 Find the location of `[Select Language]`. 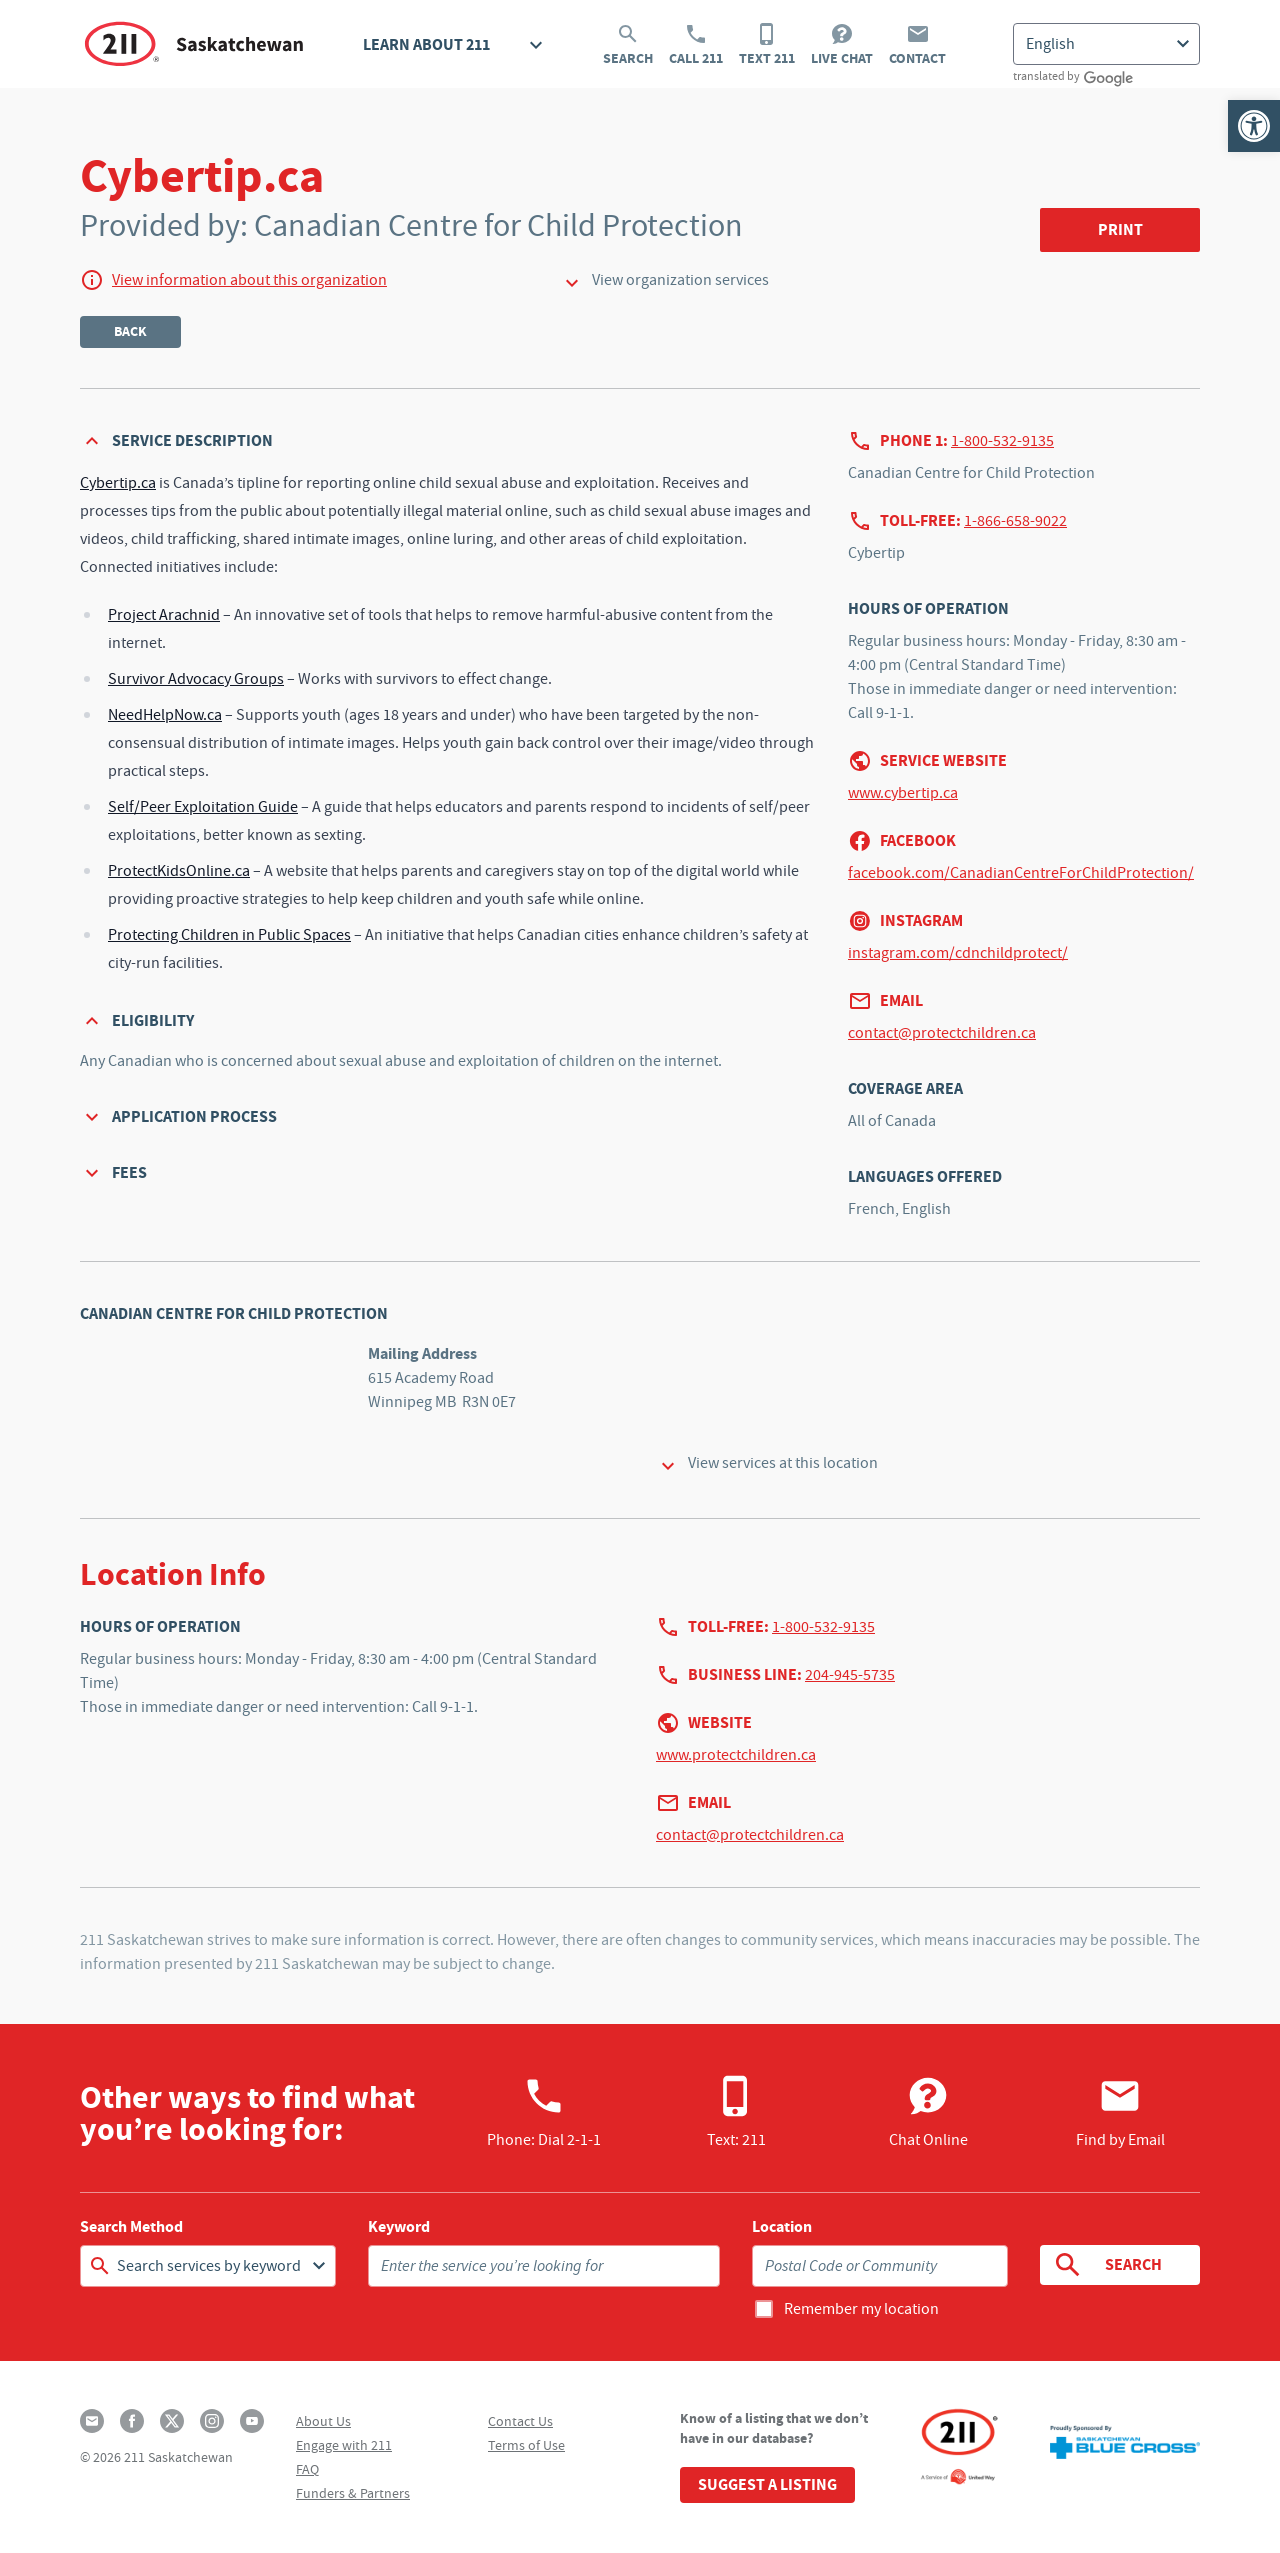

[Select Language] is located at coordinates (1106, 44).